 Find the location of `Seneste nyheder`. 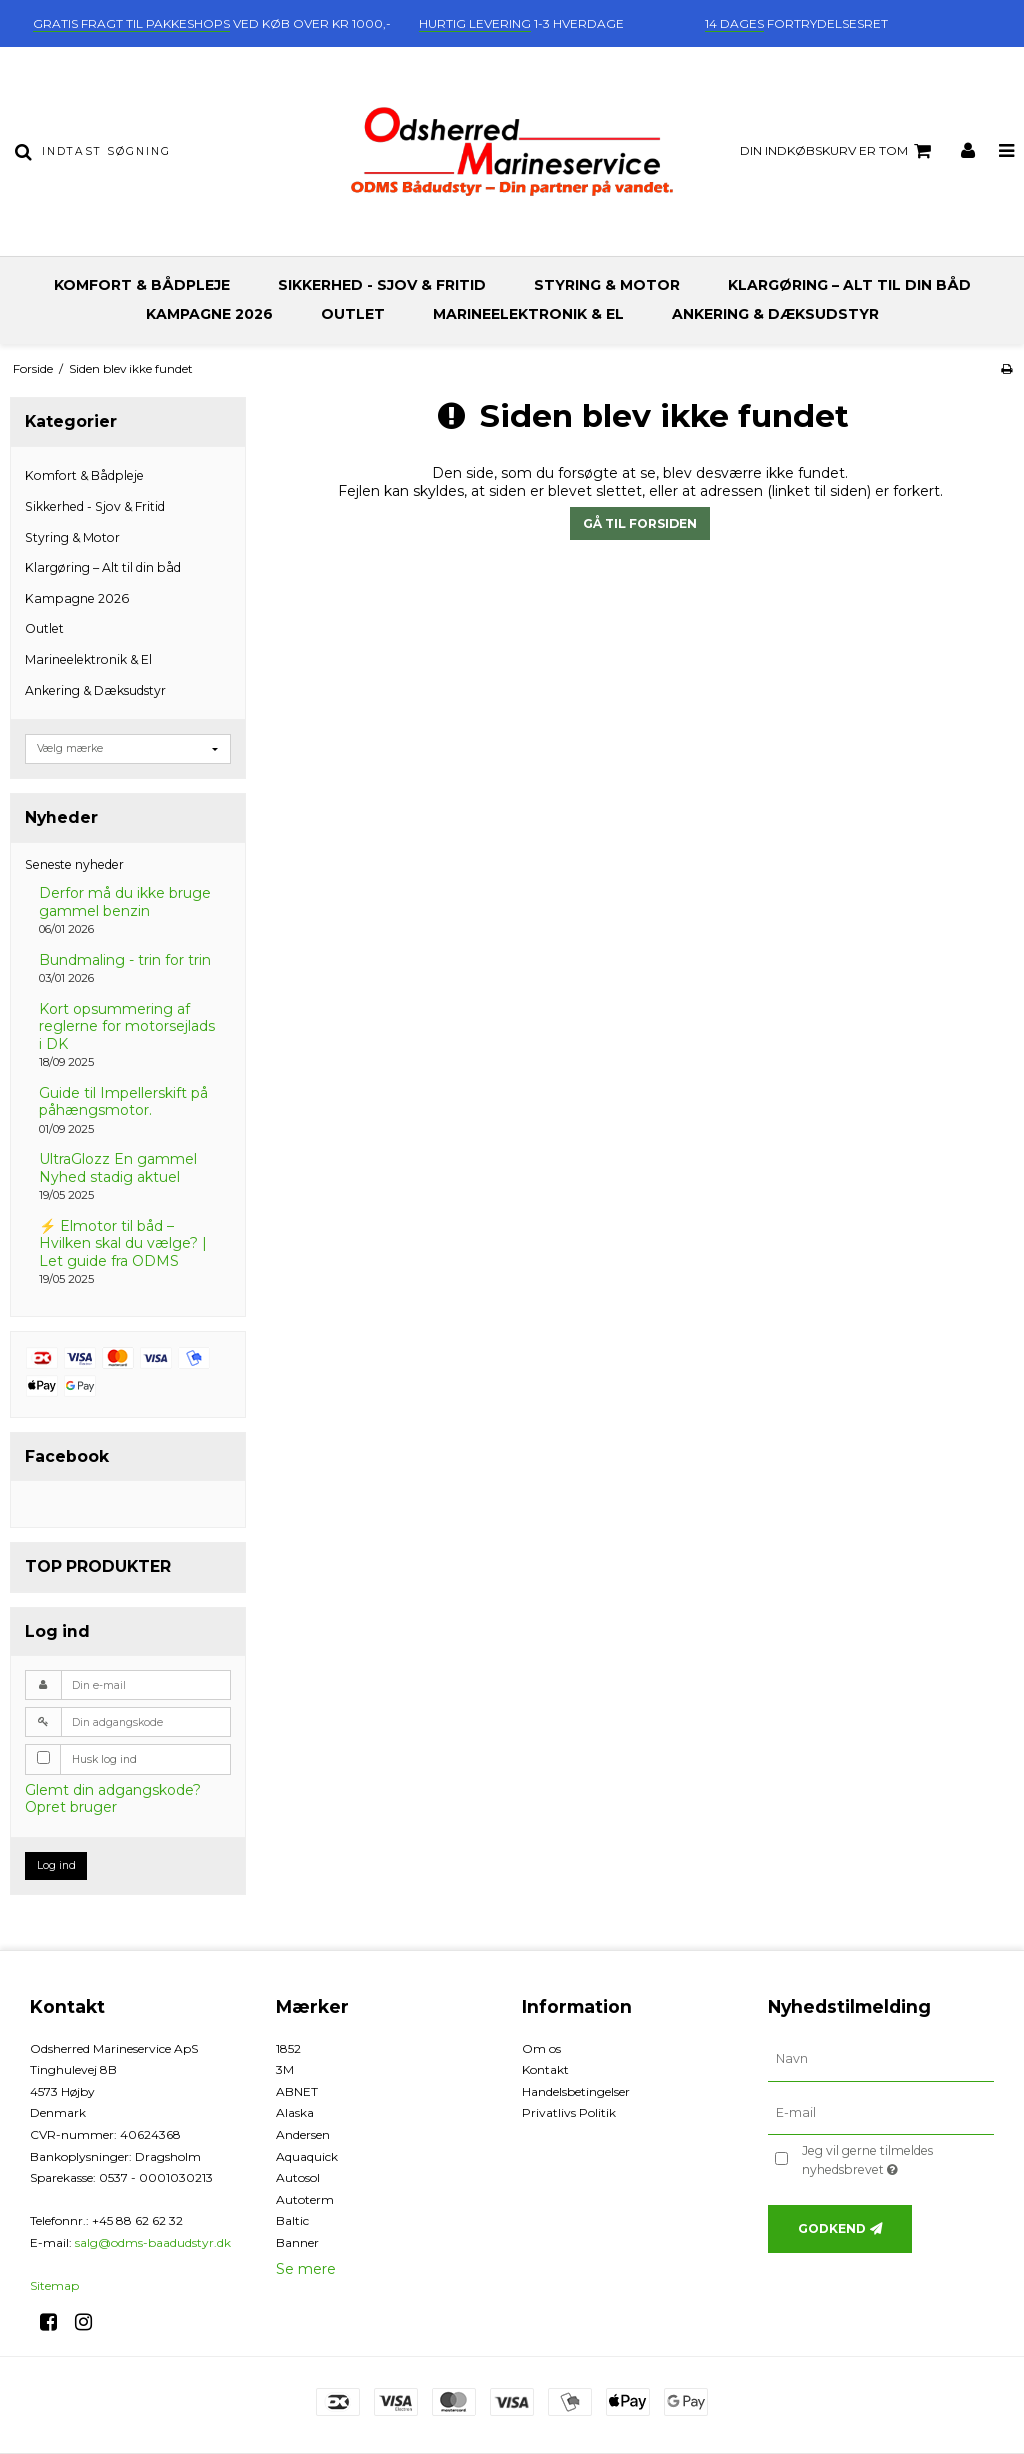

Seneste nyheder is located at coordinates (74, 864).